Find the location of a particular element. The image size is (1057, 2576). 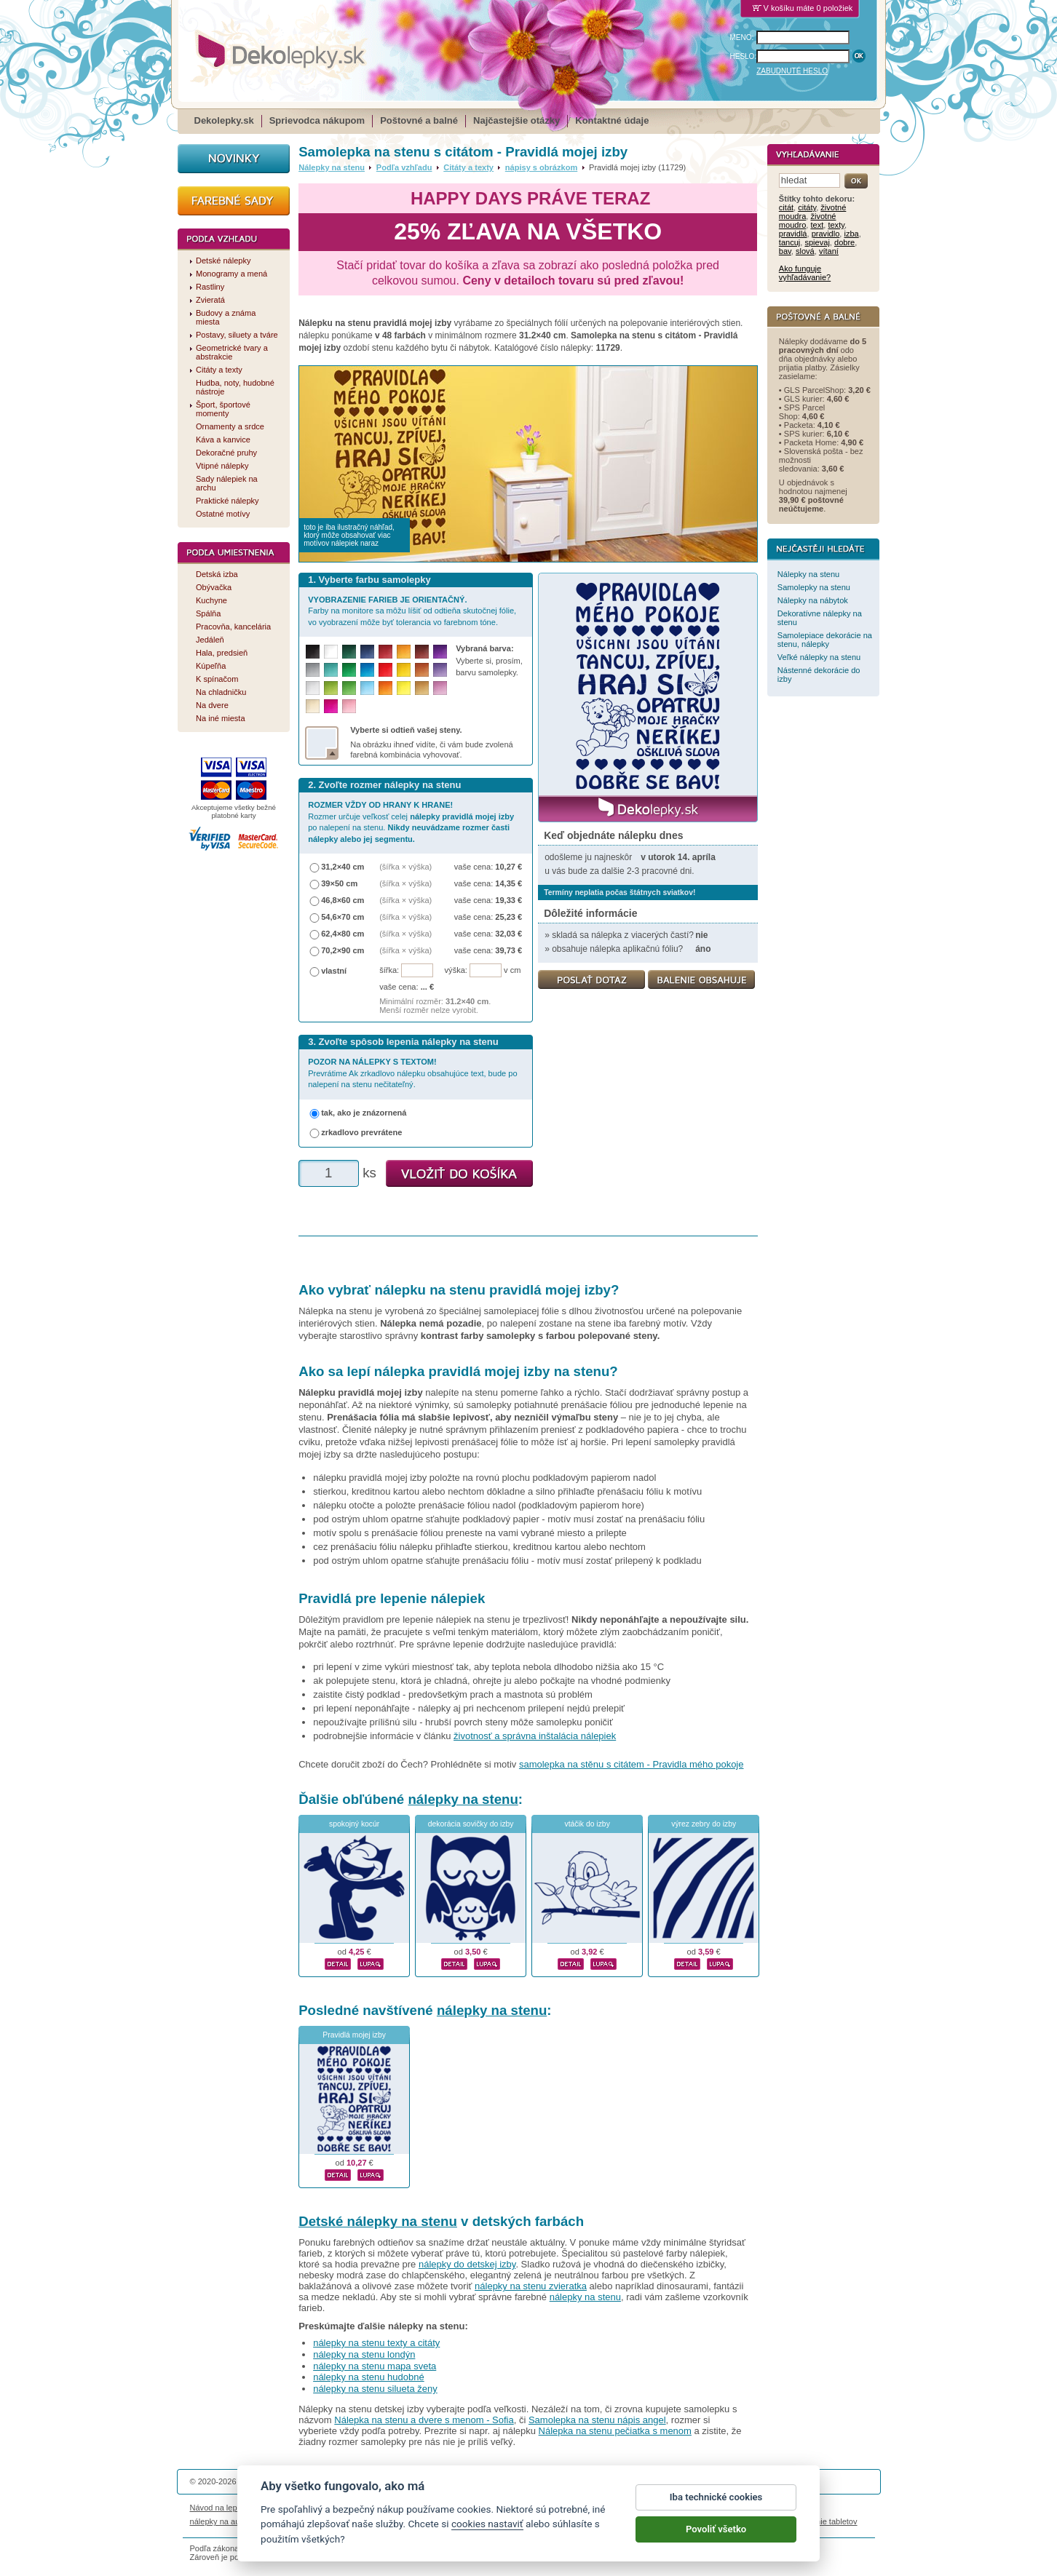

porovnanie tabletov is located at coordinates (822, 2521).